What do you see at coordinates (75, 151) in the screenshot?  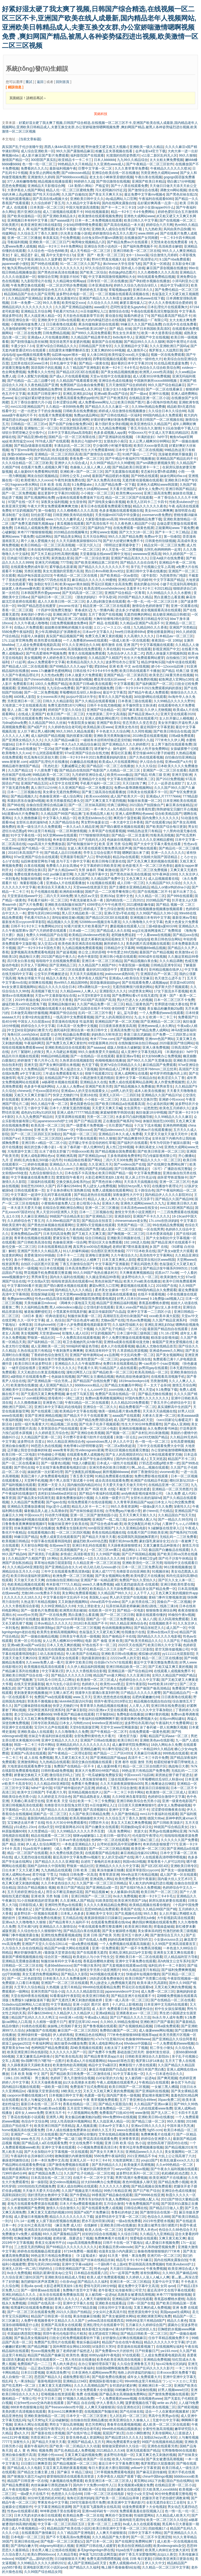 I see `99久久国产露脸精品麻豆` at bounding box center [75, 151].